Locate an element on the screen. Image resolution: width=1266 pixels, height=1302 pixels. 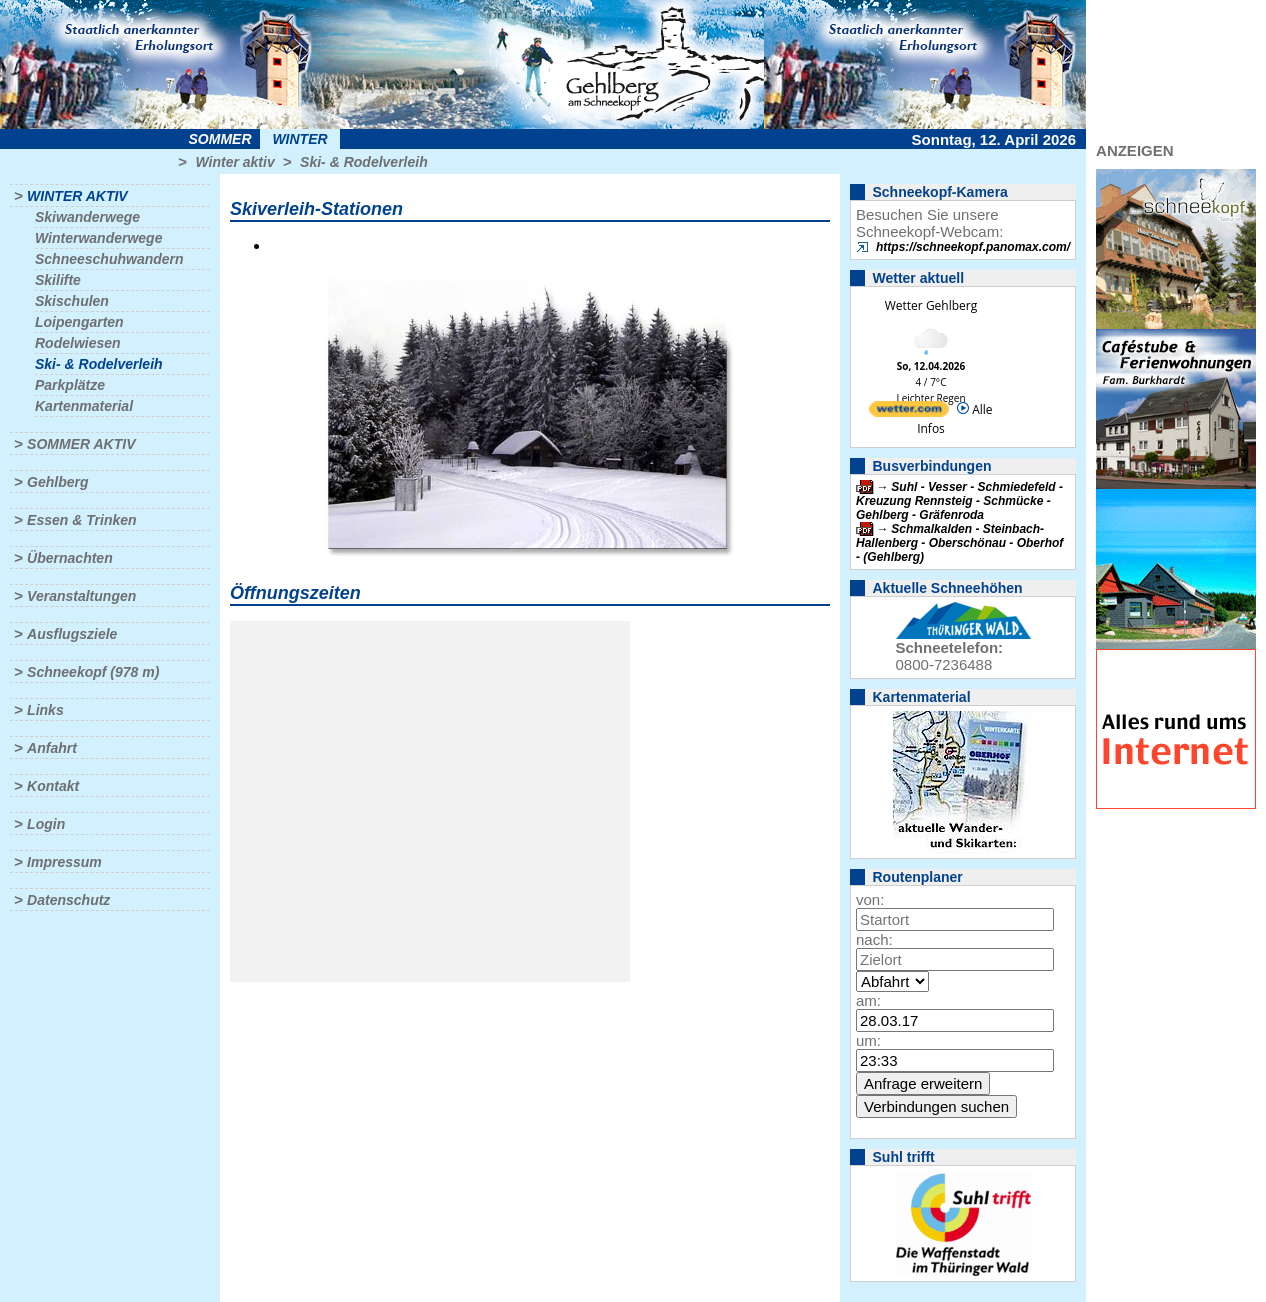
Parkplätze is located at coordinates (70, 385).